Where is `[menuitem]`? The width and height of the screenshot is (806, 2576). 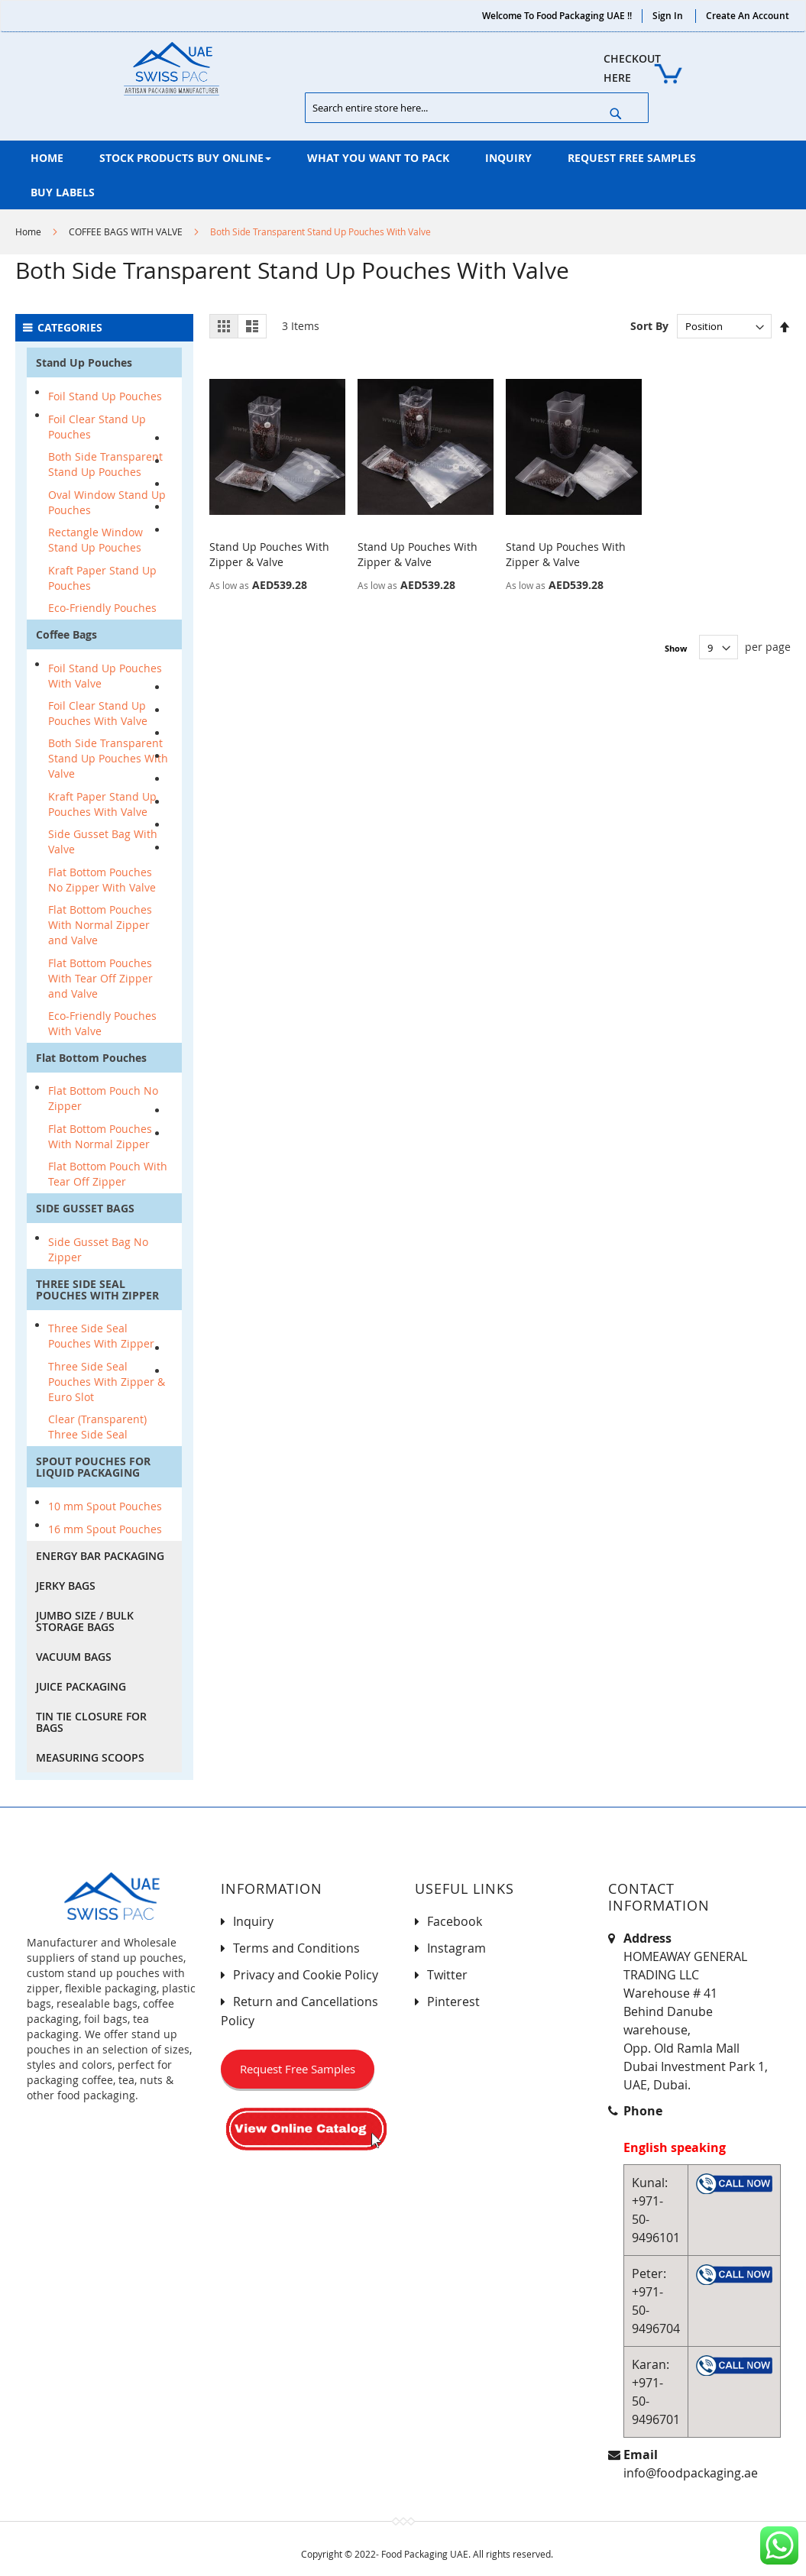
[menuitem] is located at coordinates (47, 158).